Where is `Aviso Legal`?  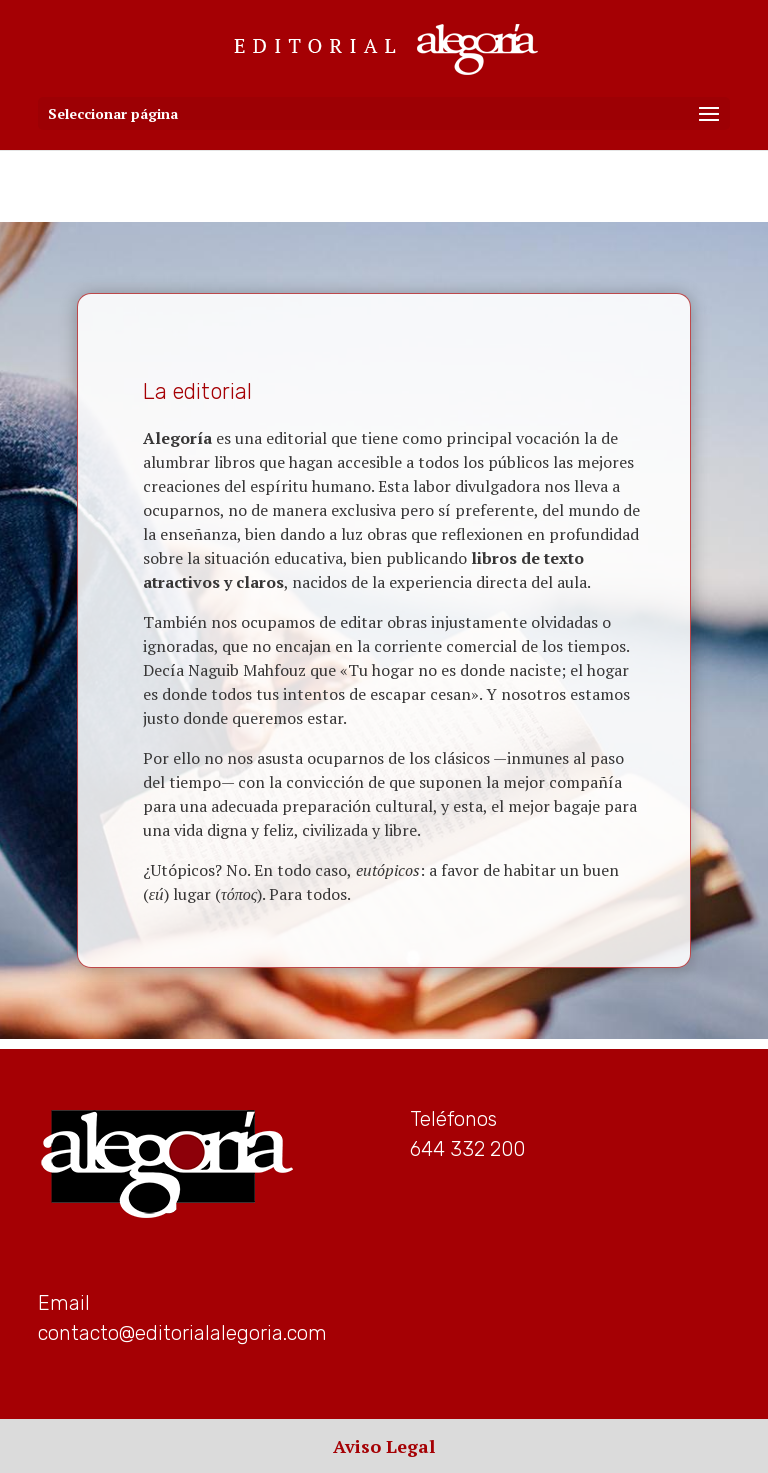
Aviso Legal is located at coordinates (384, 1446).